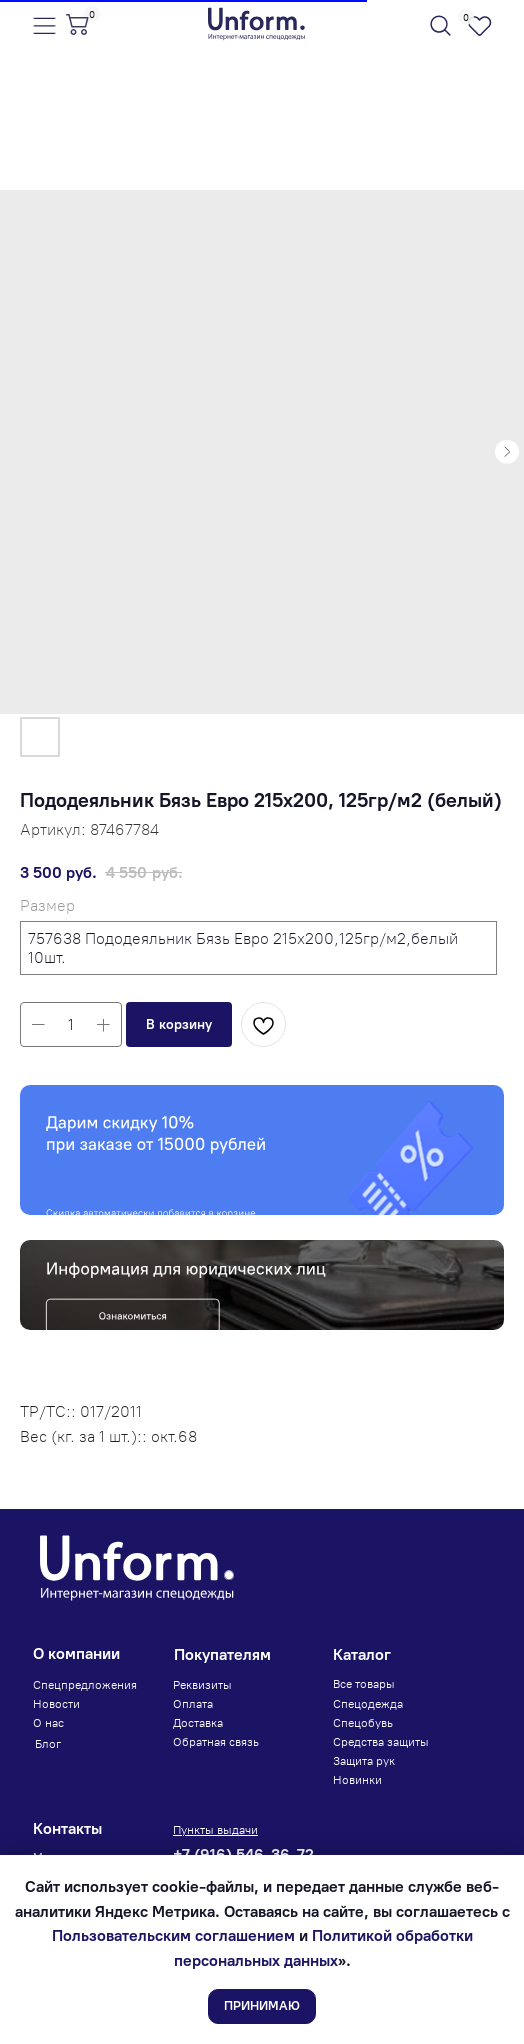 The image size is (524, 2044). I want to click on О компании, so click(76, 1653).